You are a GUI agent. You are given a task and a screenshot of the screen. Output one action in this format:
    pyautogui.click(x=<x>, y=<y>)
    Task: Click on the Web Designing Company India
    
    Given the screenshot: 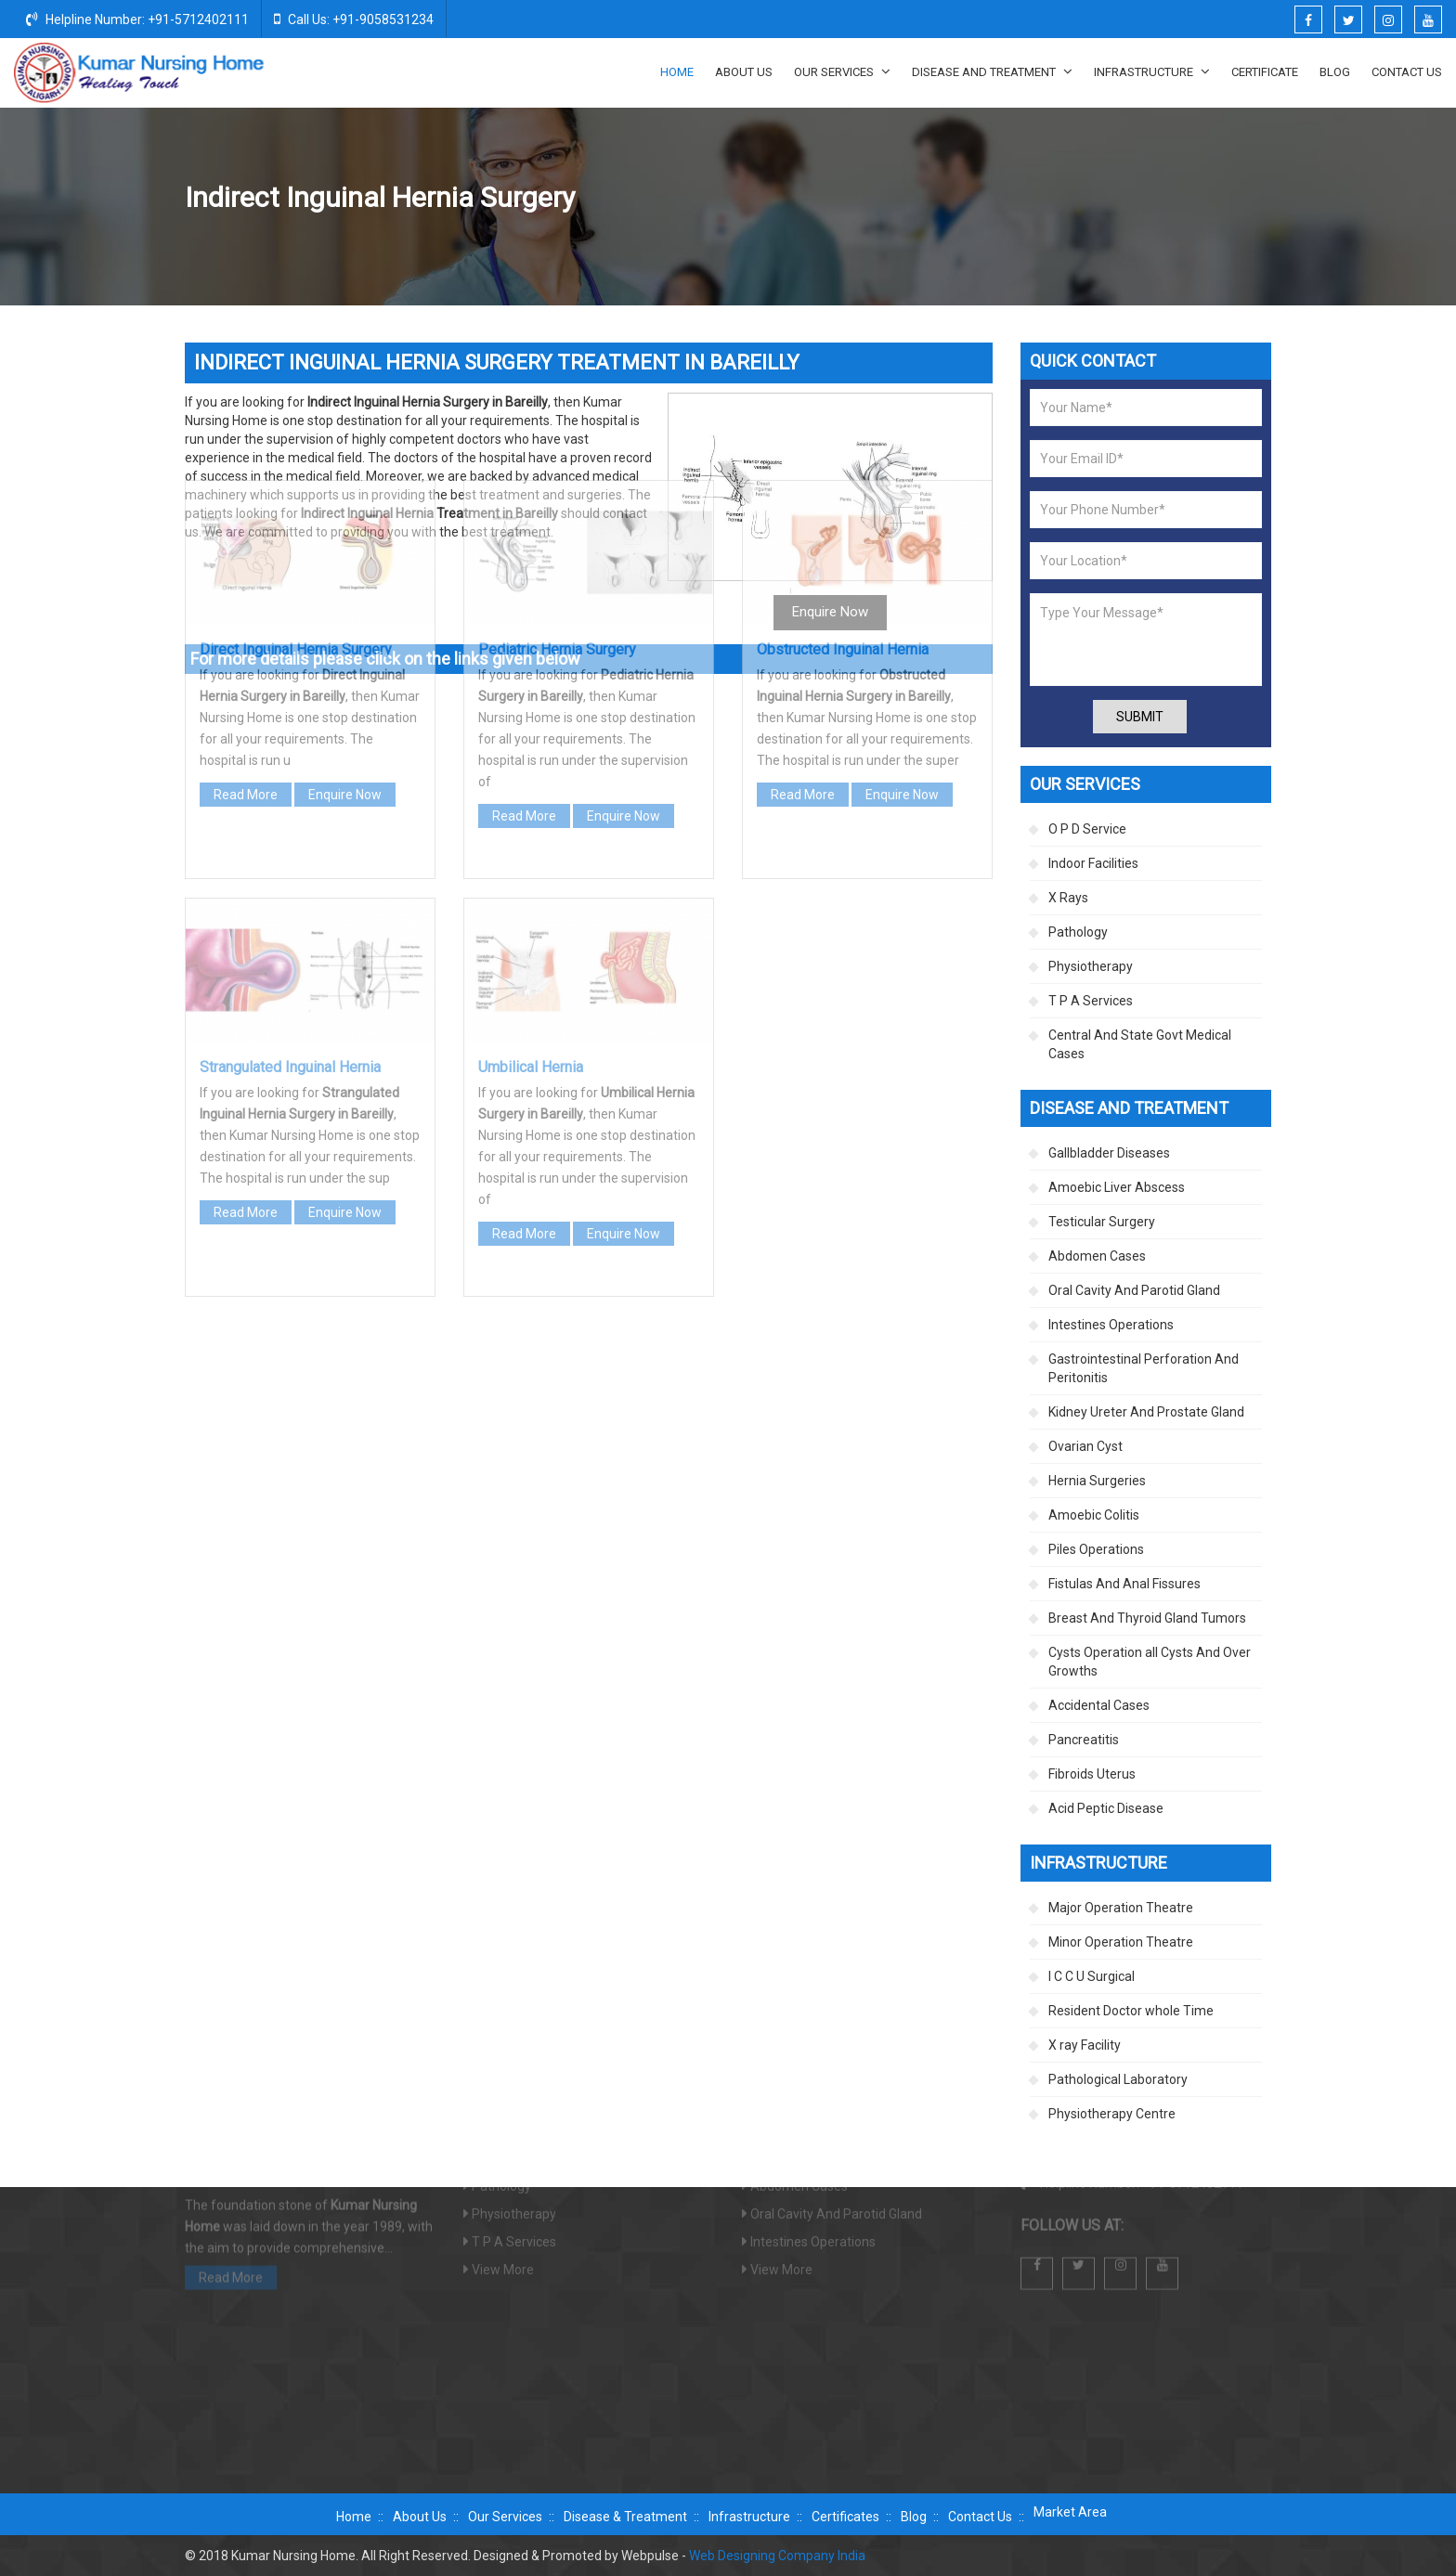 What is the action you would take?
    pyautogui.click(x=777, y=2555)
    